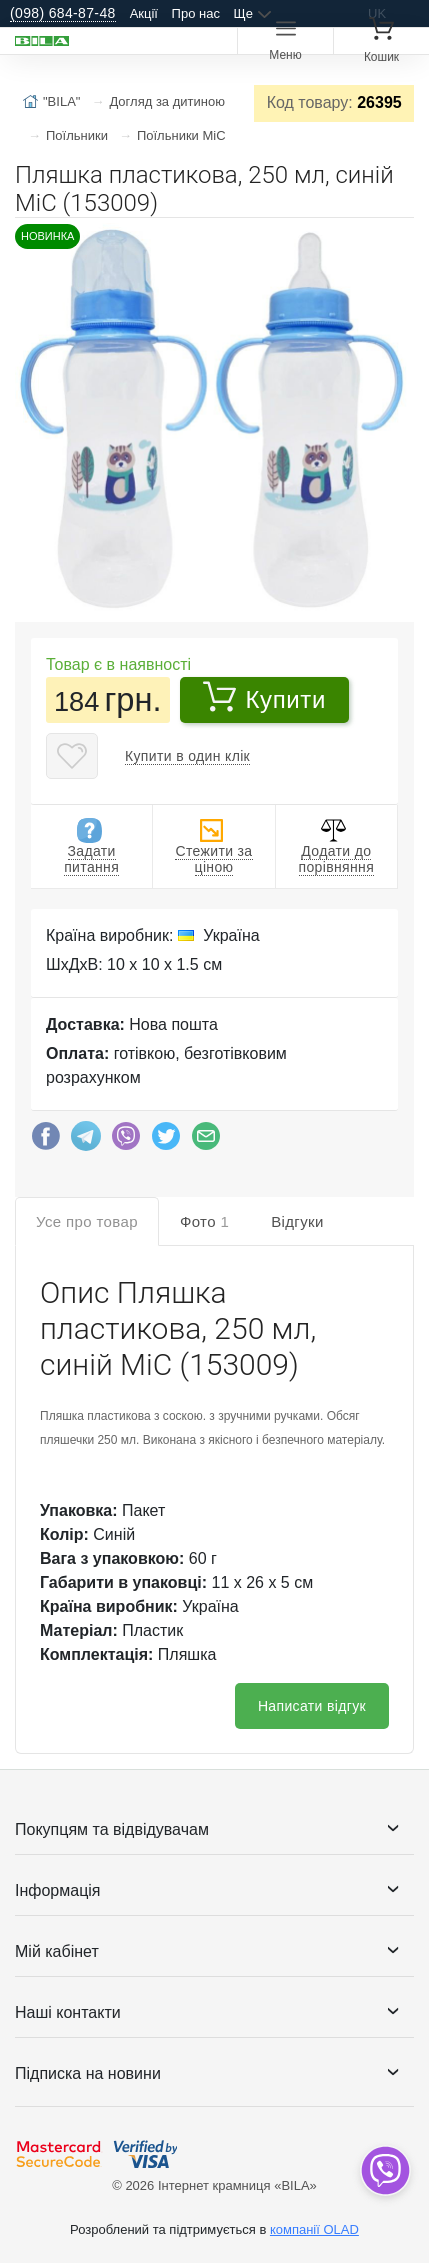 Image resolution: width=429 pixels, height=2263 pixels. I want to click on Купити, so click(264, 697).